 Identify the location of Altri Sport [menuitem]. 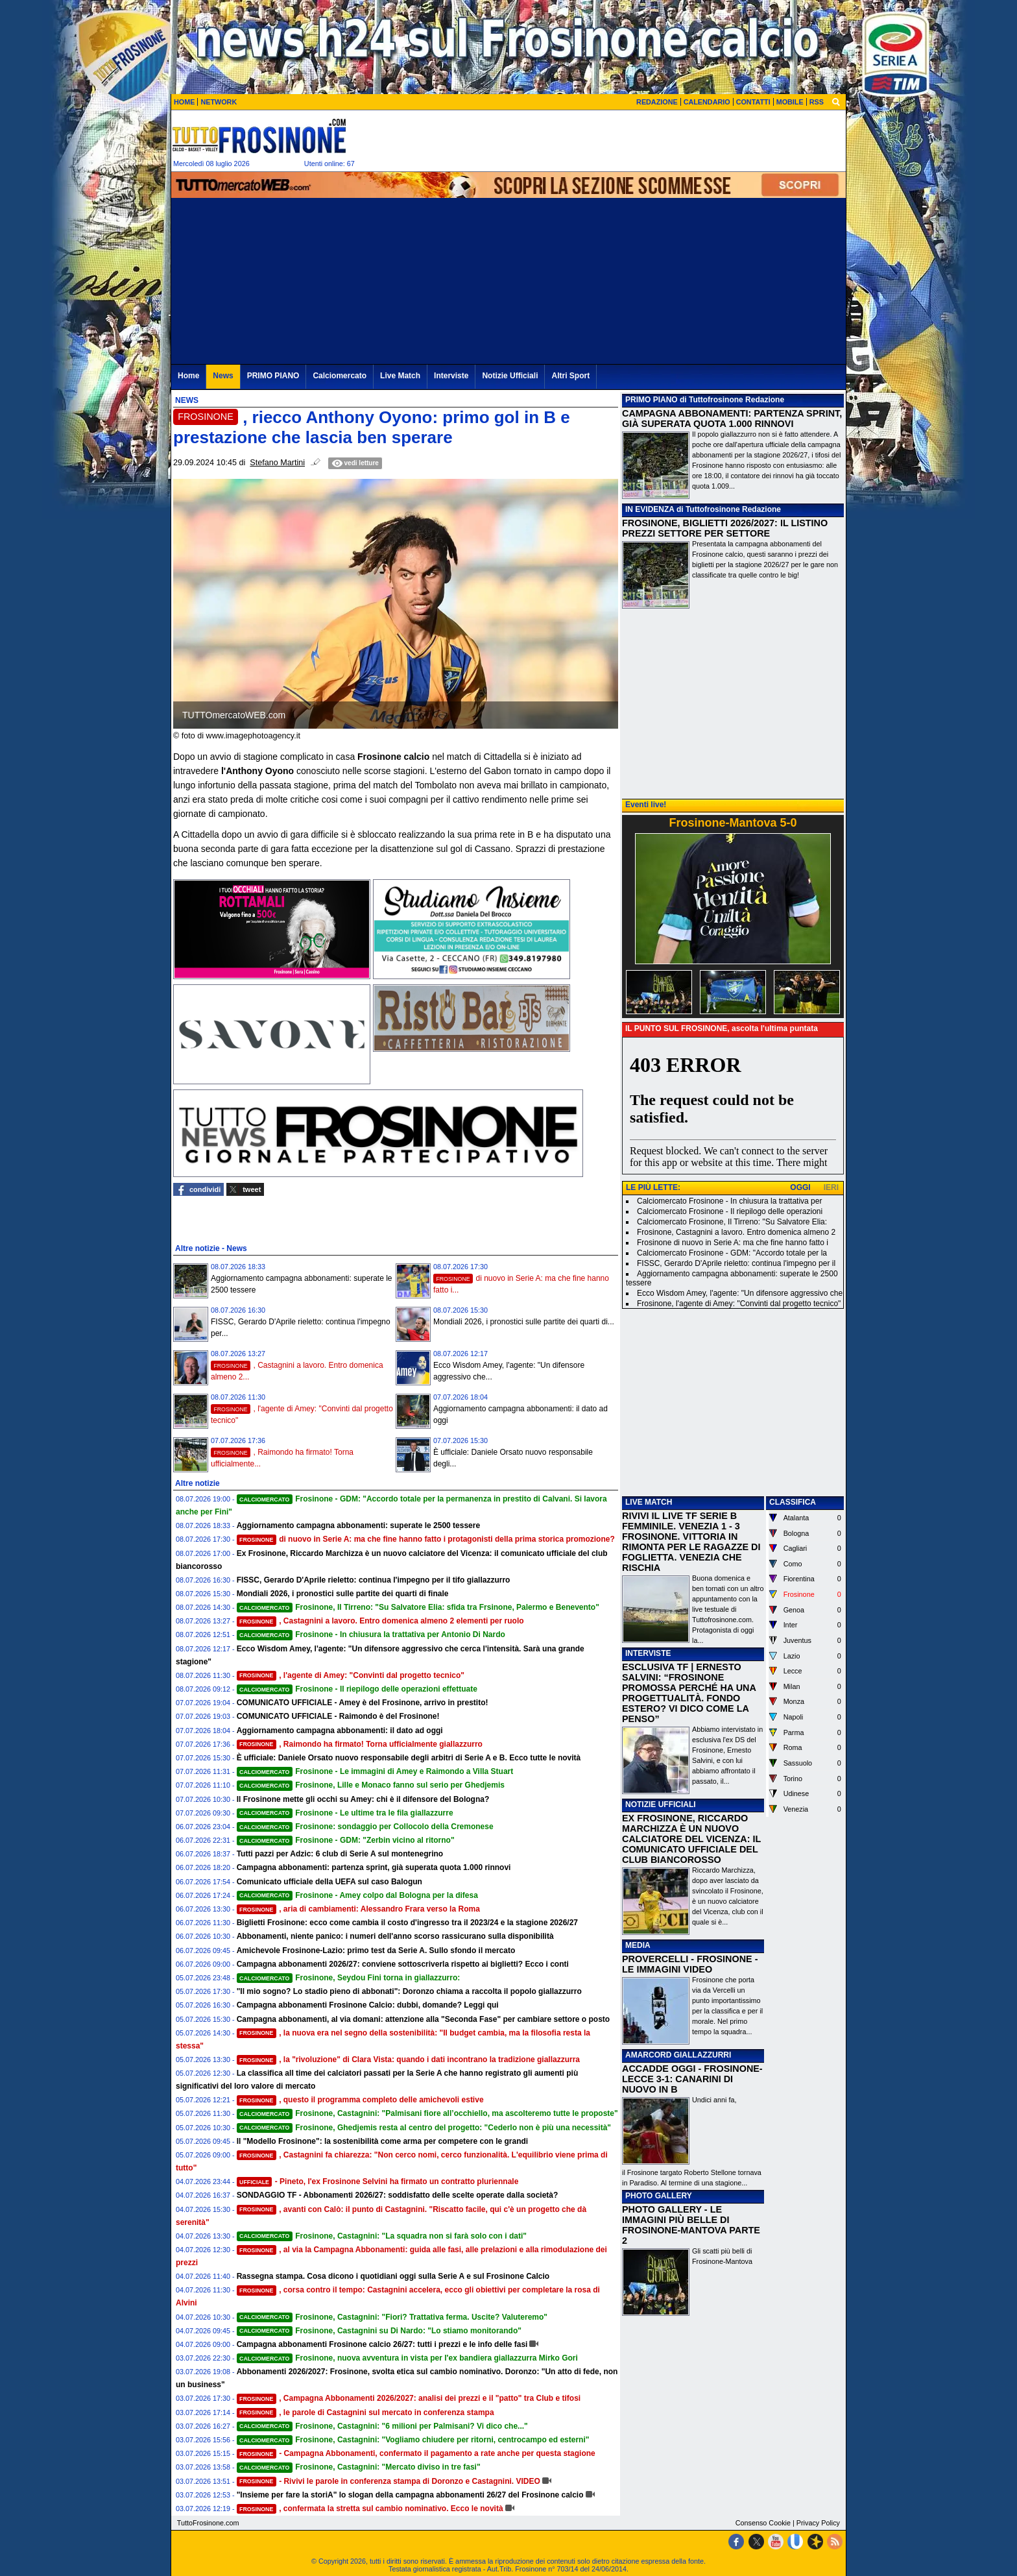
(570, 375).